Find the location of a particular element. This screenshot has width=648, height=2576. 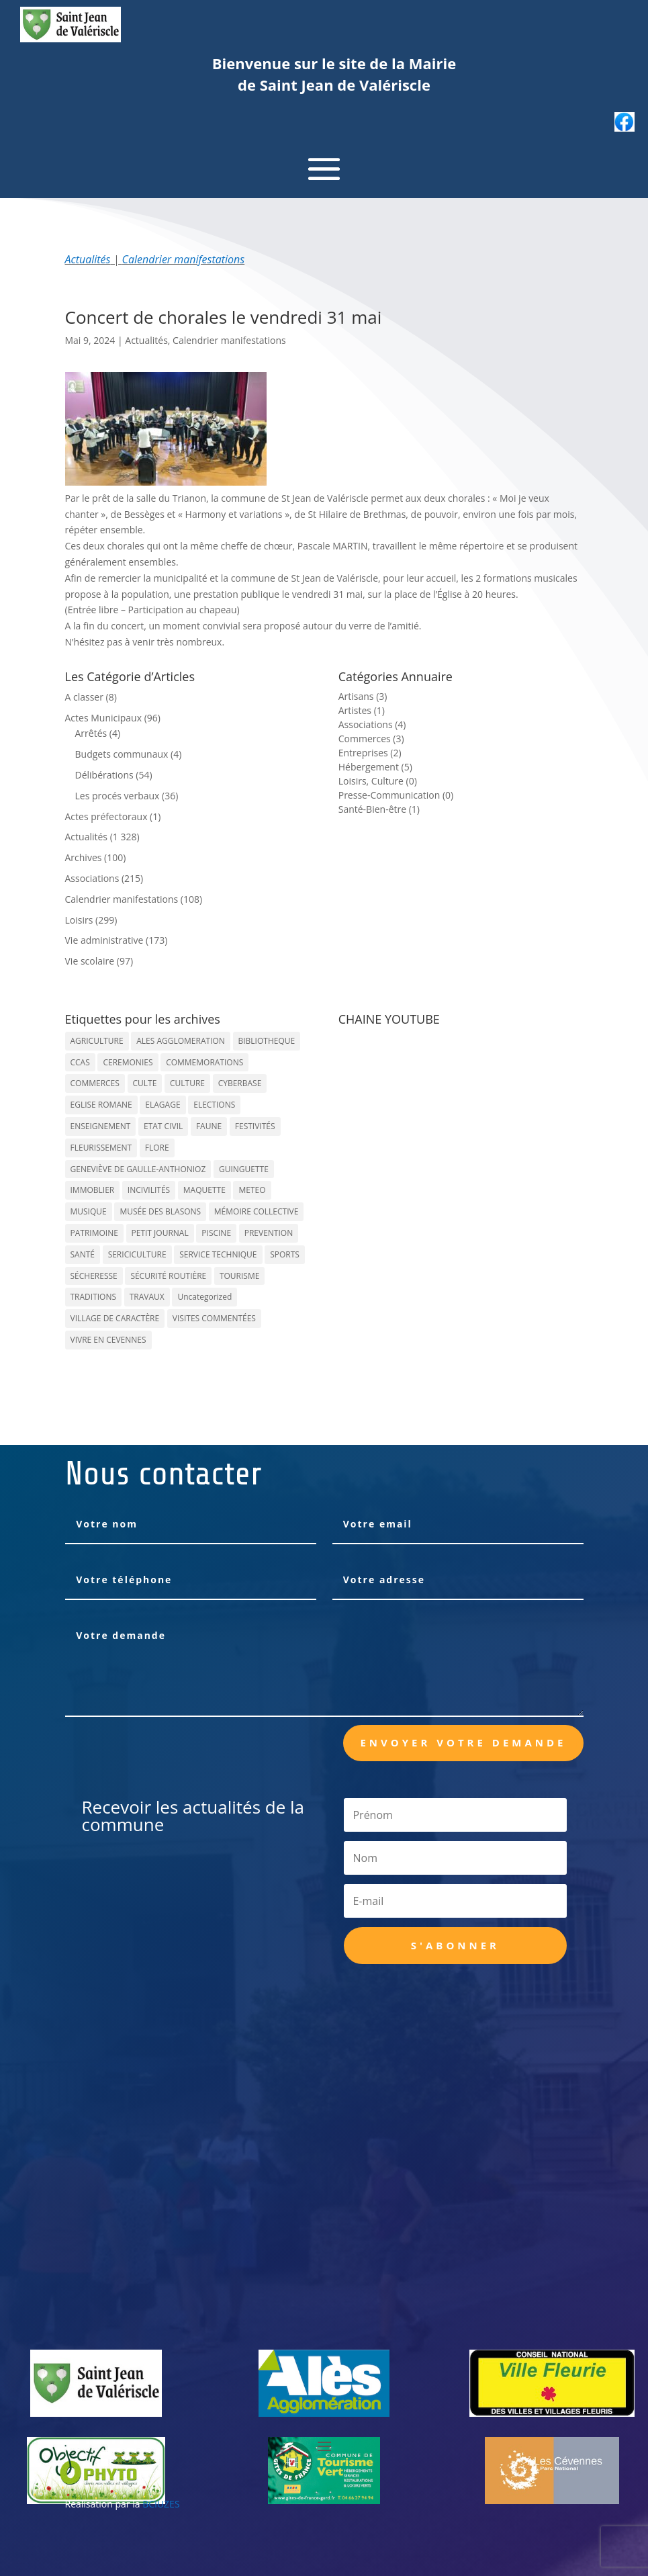

Les procés verbaux is located at coordinates (117, 795).